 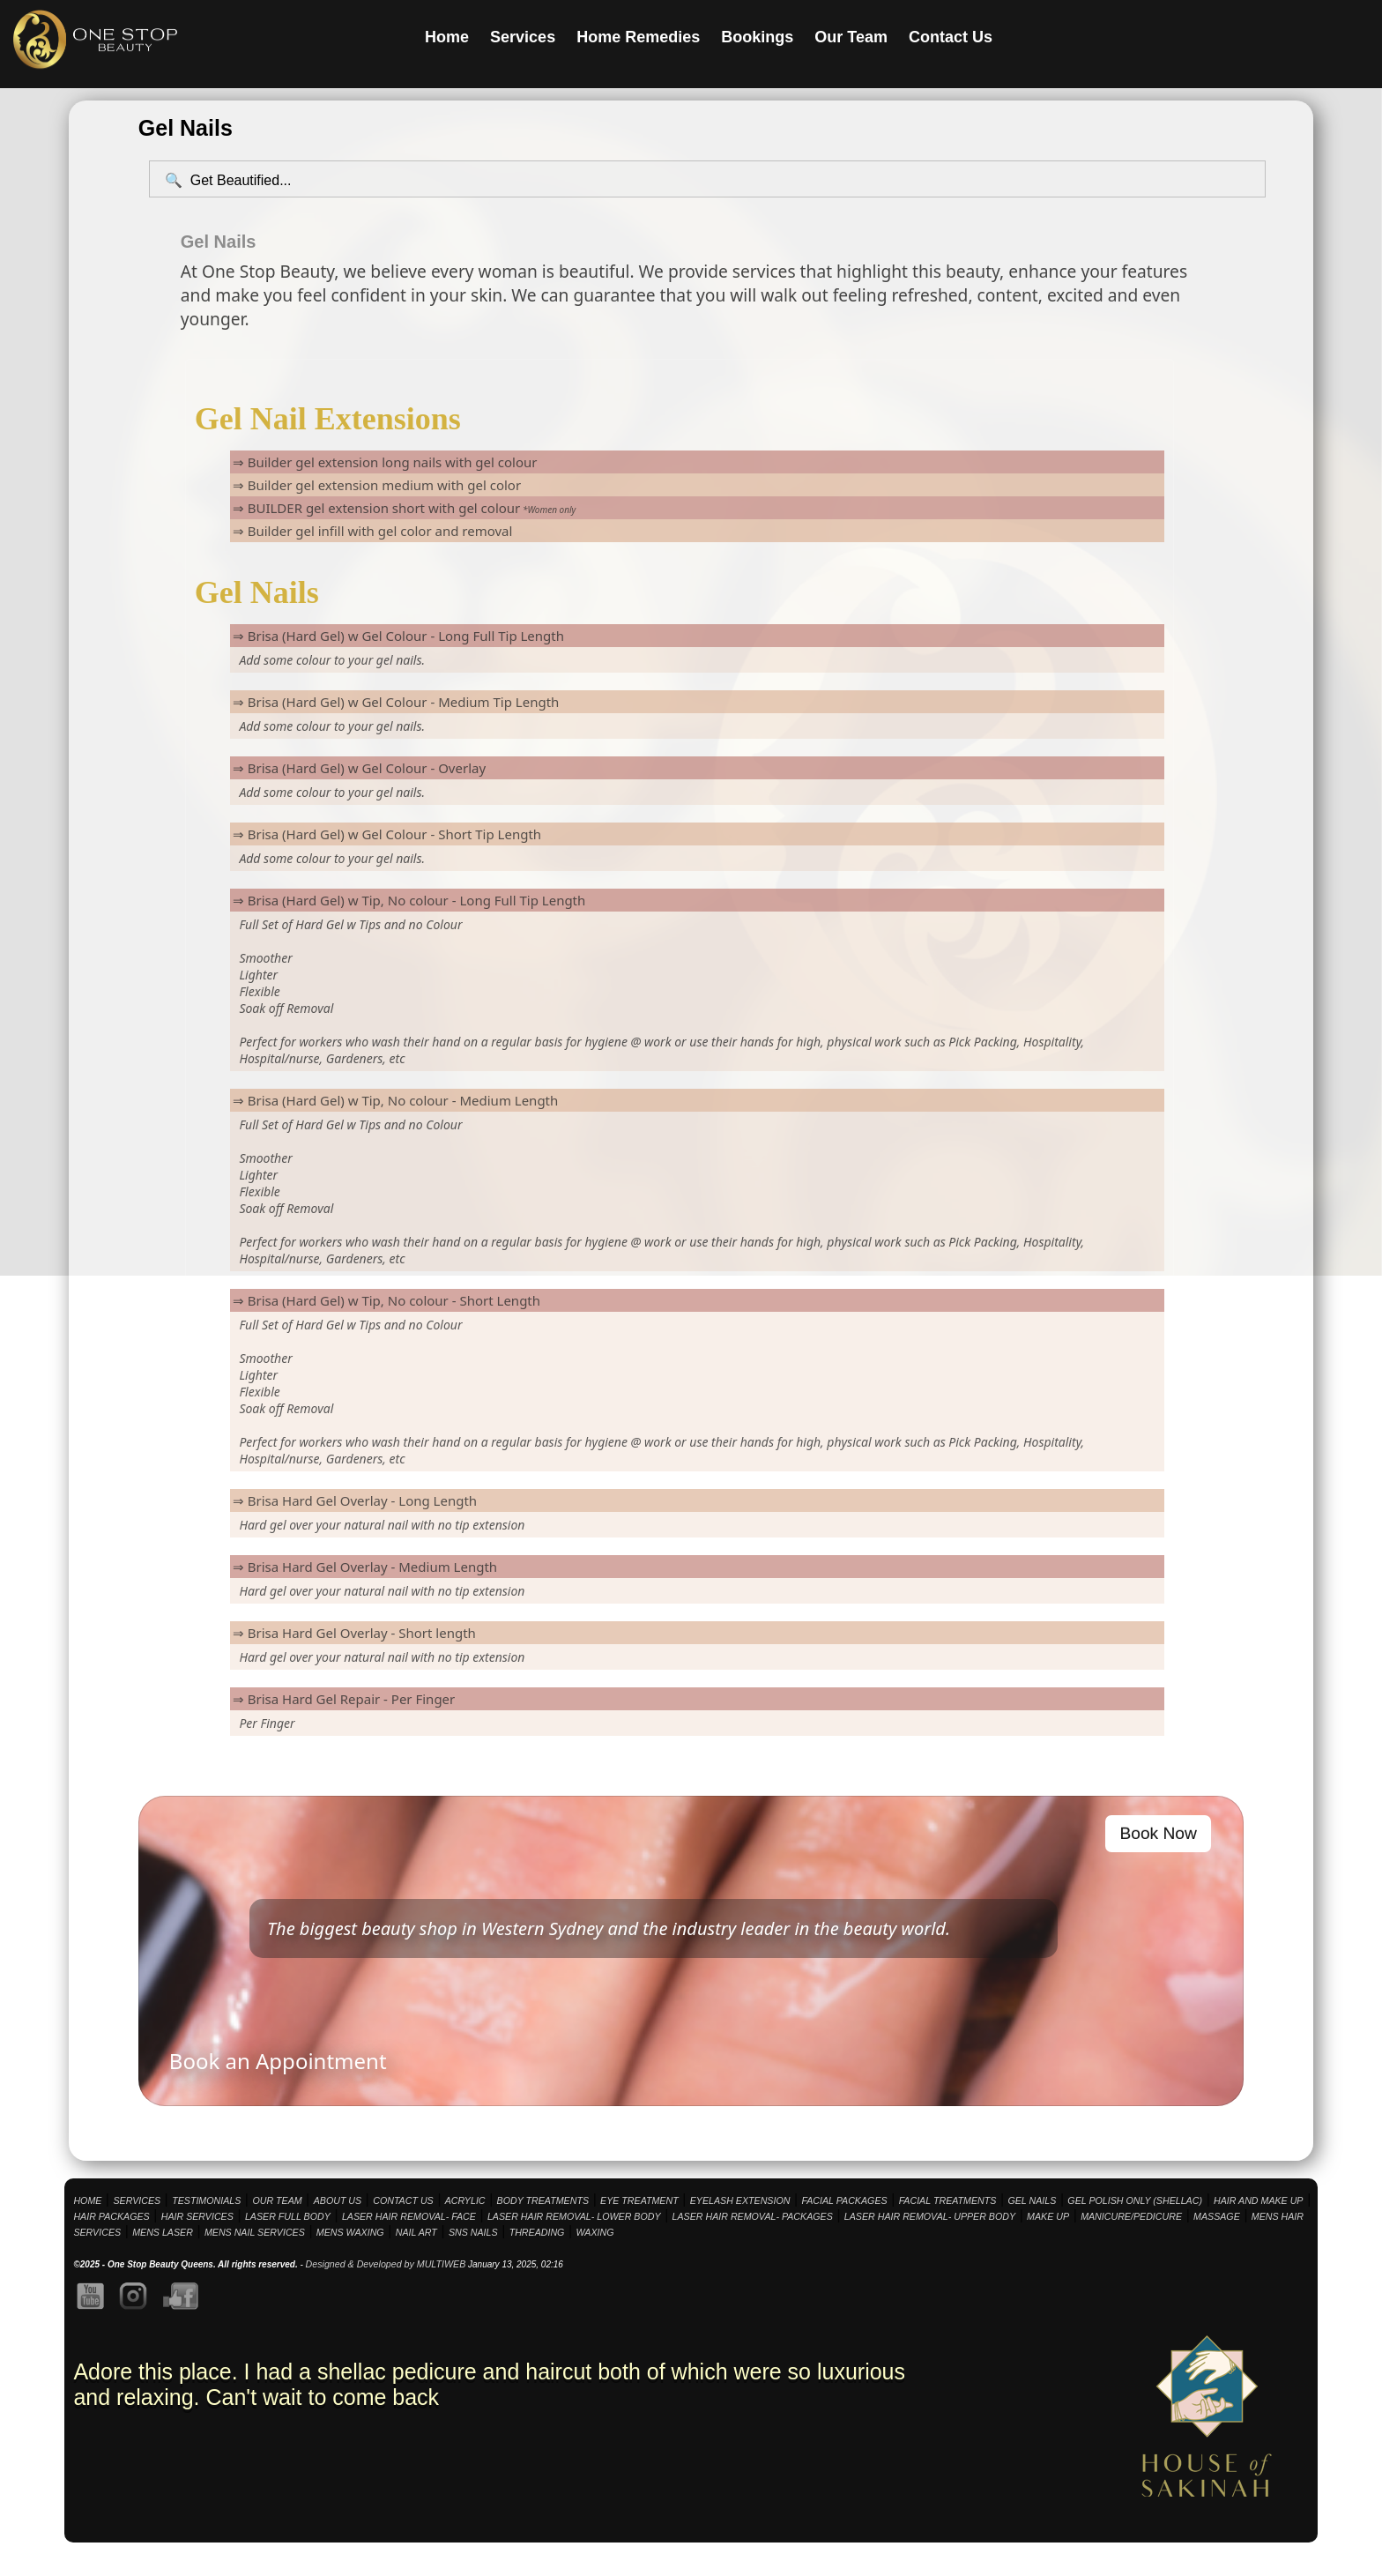 What do you see at coordinates (403, 2200) in the screenshot?
I see `CONTACT US` at bounding box center [403, 2200].